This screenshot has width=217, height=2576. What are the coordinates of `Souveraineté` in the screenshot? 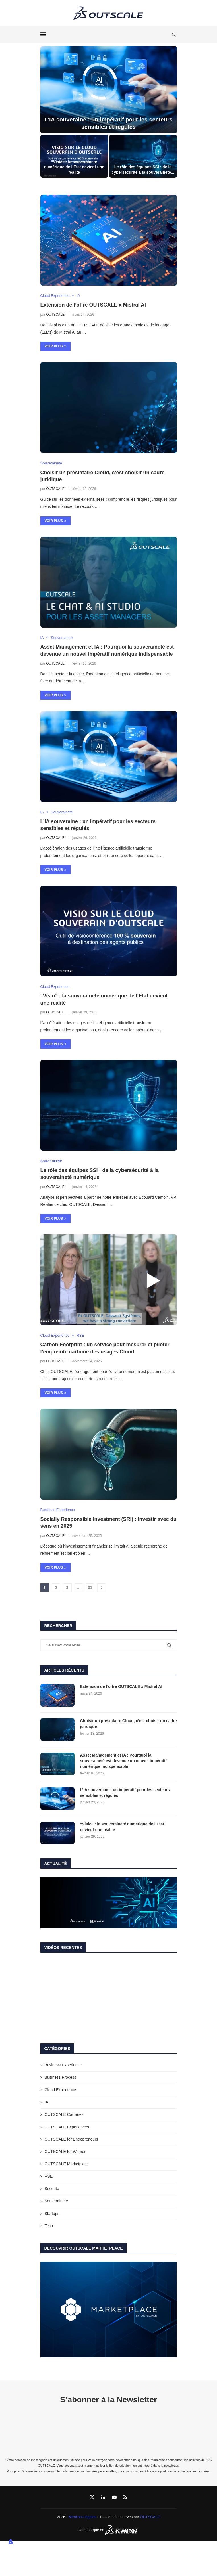 It's located at (56, 2201).